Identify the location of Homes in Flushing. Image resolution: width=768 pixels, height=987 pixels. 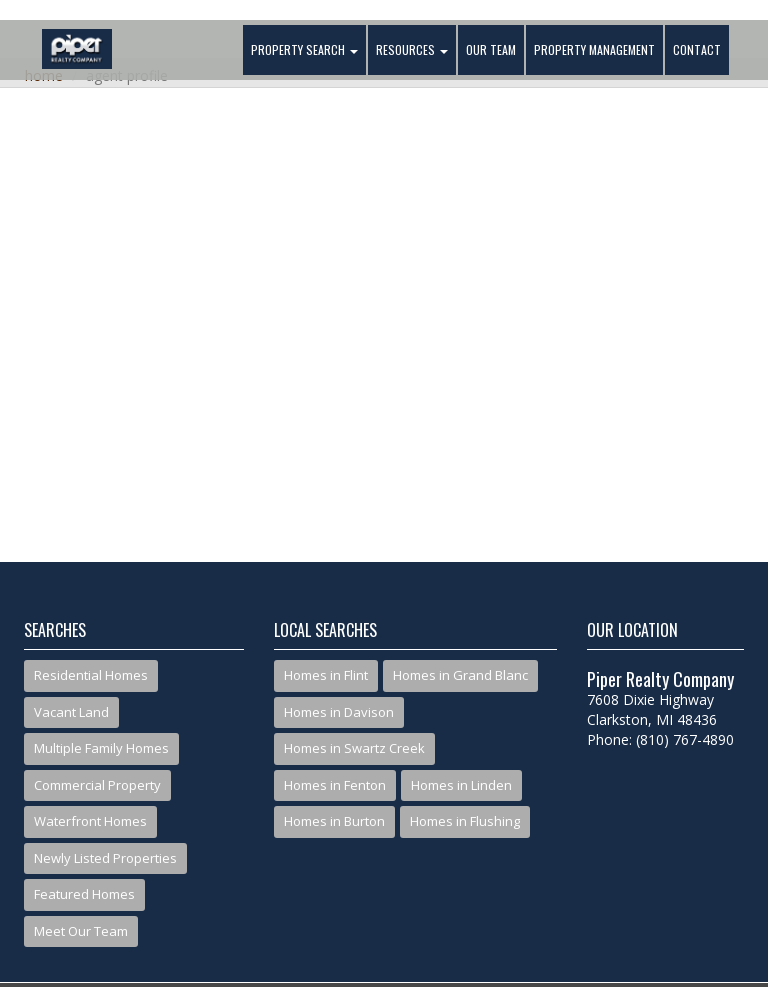
(465, 821).